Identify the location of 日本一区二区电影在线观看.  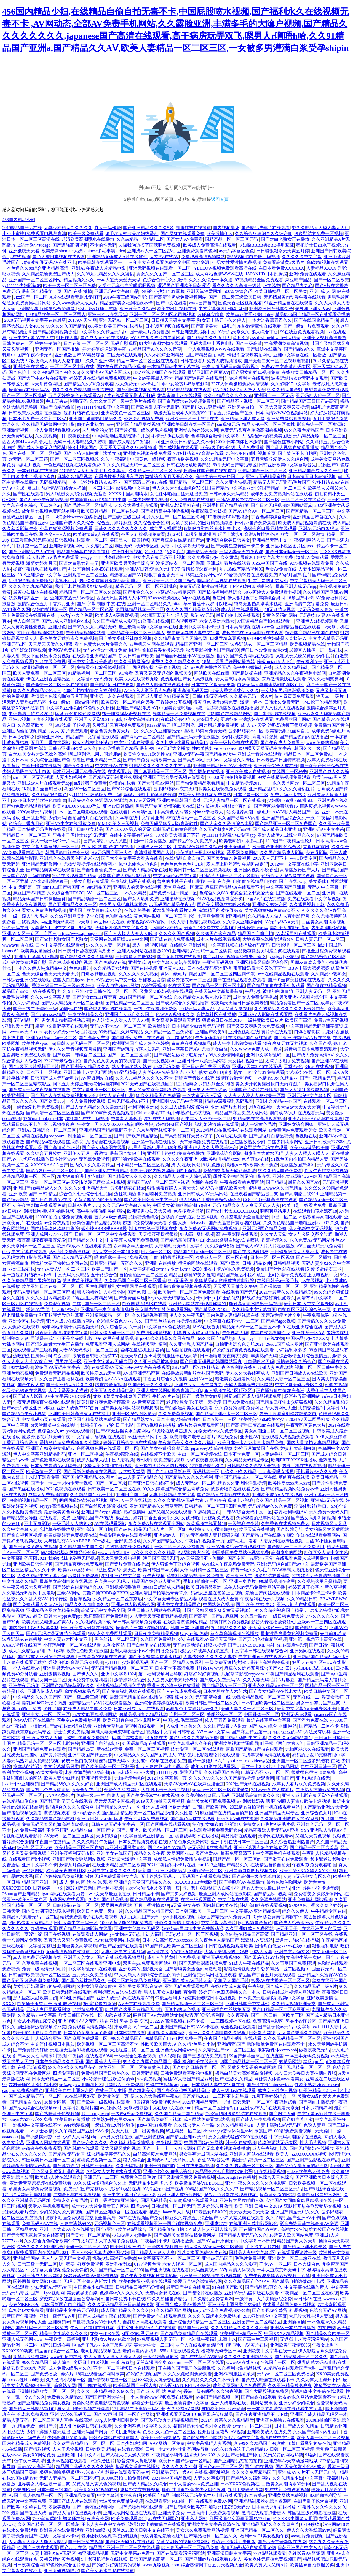
(81, 812).